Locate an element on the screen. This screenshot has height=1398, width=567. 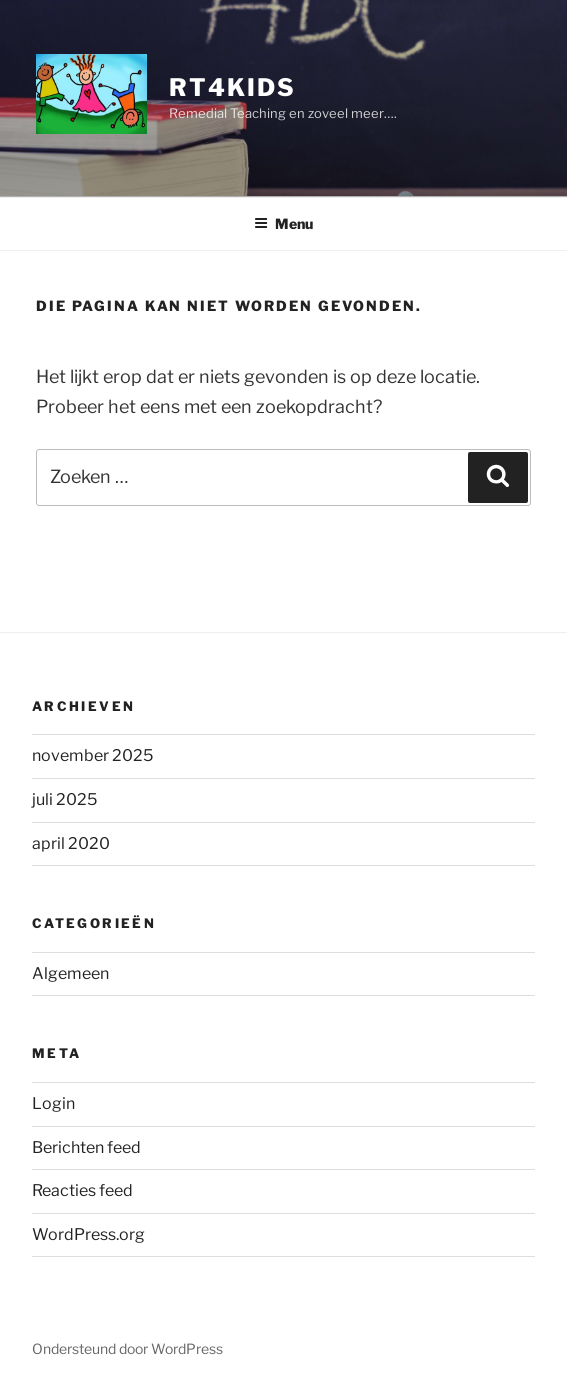
WordPress.org is located at coordinates (88, 1234).